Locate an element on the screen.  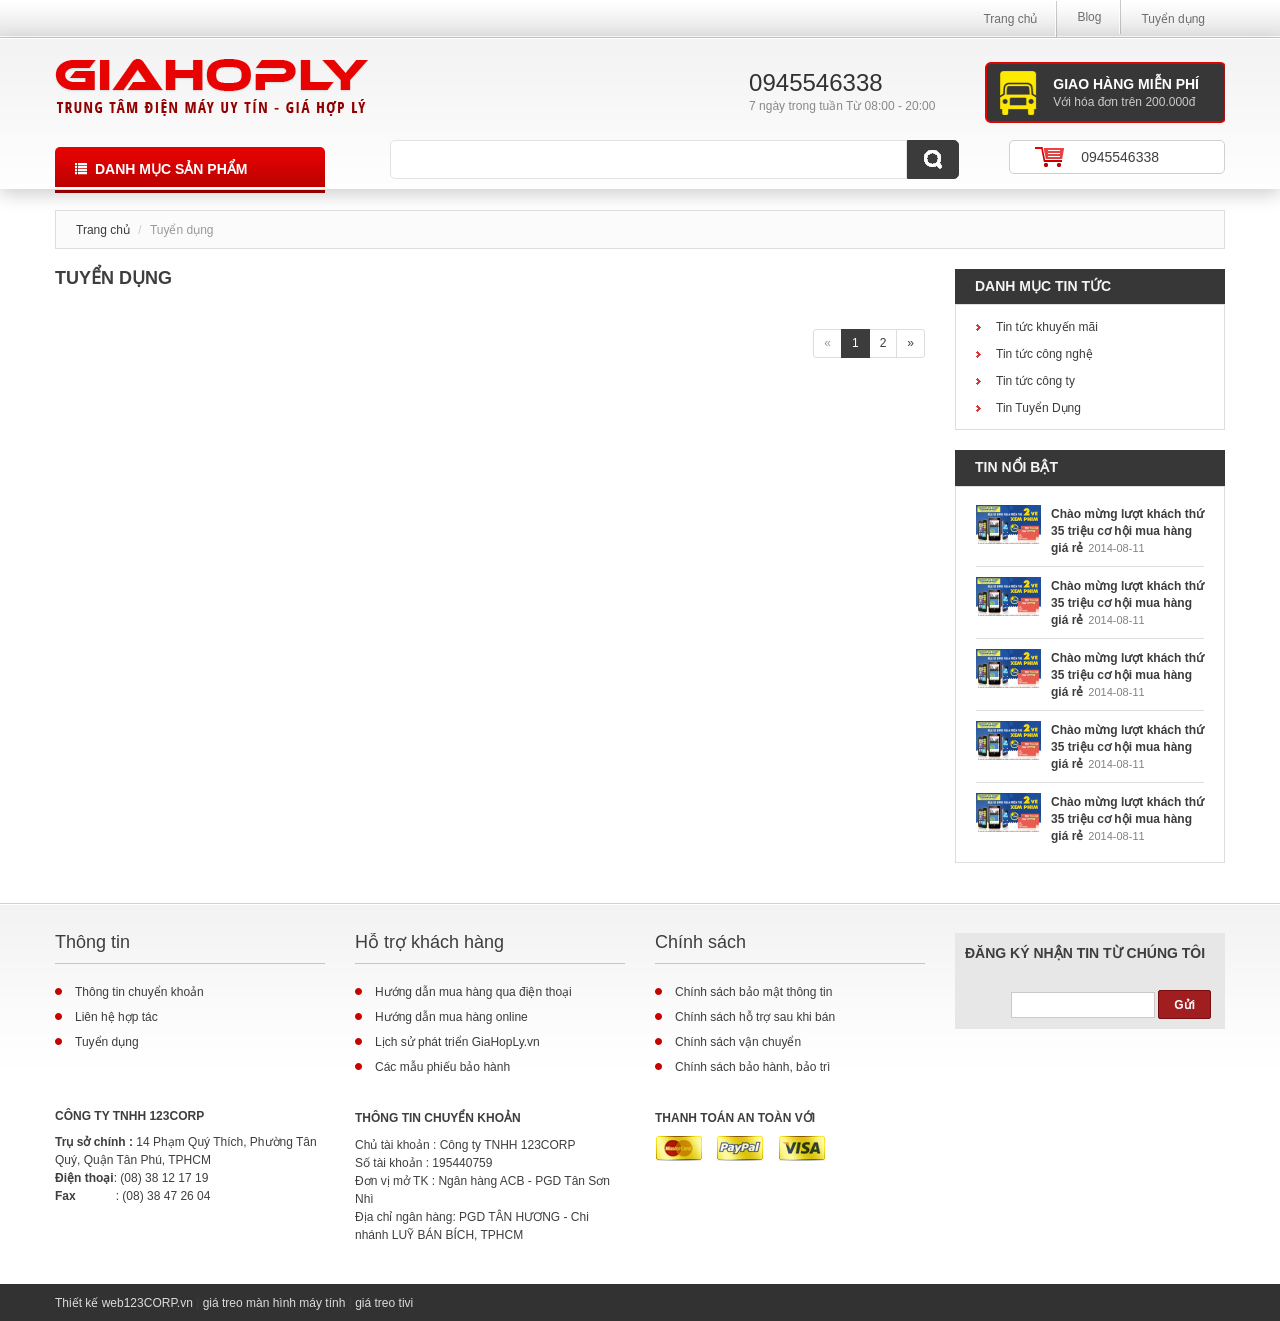
Chính sách hỗ trợ sau khi bán is located at coordinates (755, 1017).